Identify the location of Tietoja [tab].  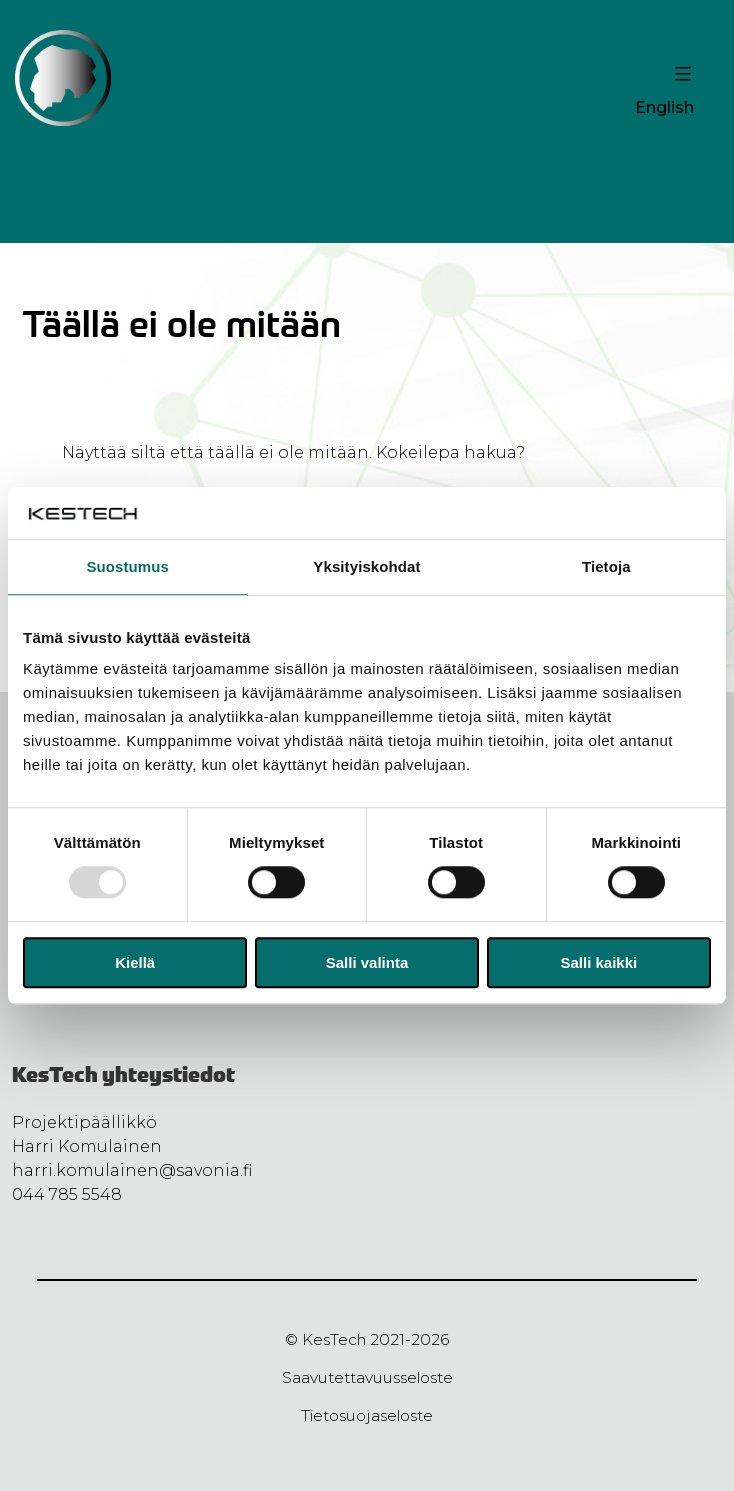
(606, 566).